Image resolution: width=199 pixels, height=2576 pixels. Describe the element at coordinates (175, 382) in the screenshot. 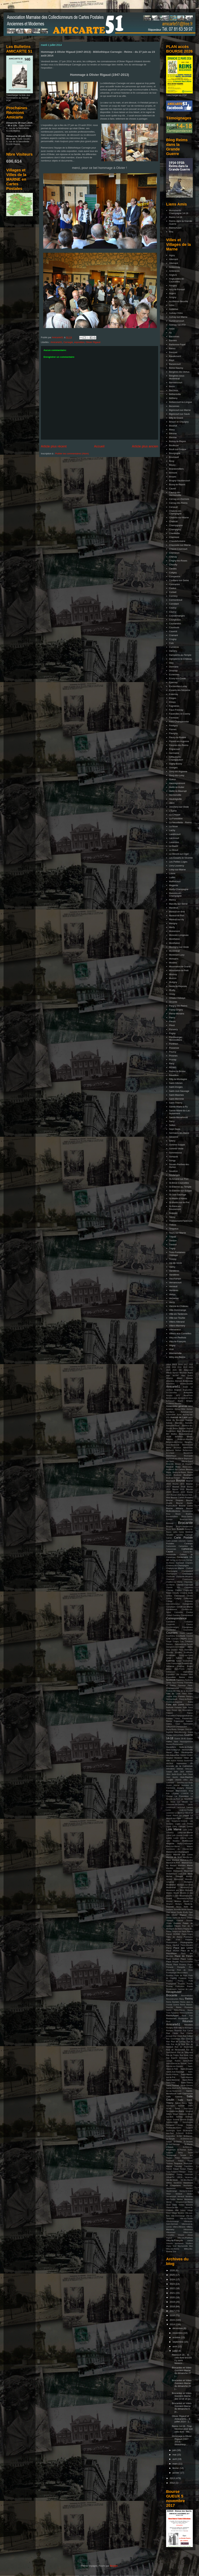

I see `Berméricourt` at that location.